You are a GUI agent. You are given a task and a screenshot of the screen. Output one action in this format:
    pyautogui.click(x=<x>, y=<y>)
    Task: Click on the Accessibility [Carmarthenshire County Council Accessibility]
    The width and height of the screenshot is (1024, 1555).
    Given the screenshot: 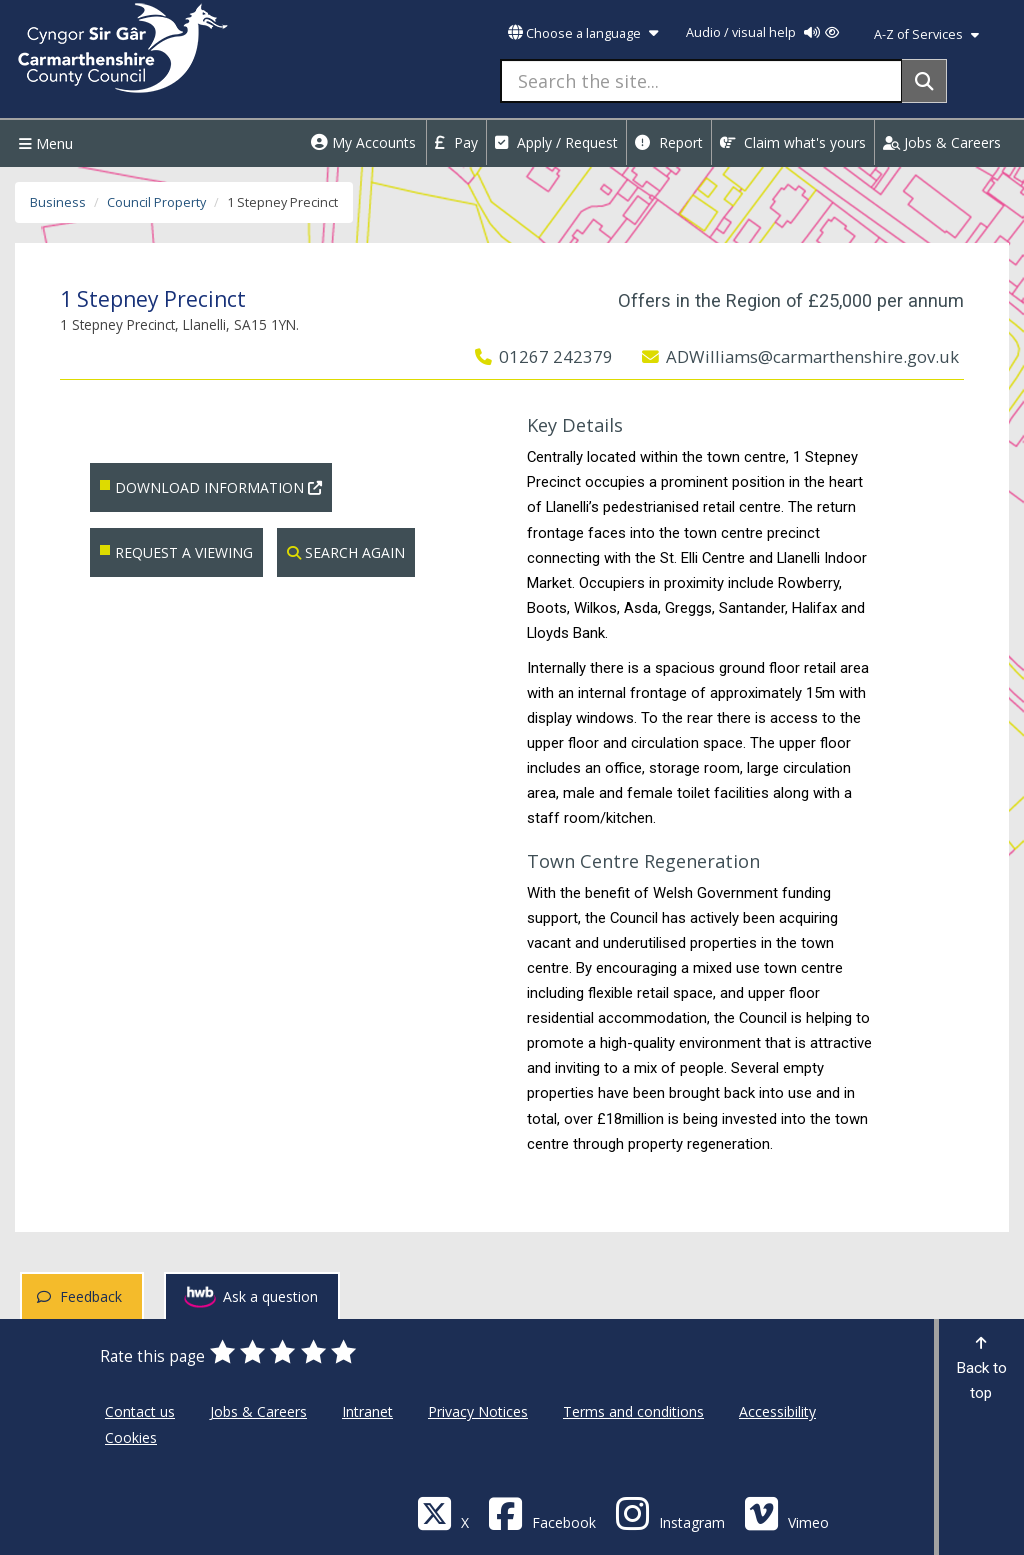 What is the action you would take?
    pyautogui.click(x=777, y=1411)
    